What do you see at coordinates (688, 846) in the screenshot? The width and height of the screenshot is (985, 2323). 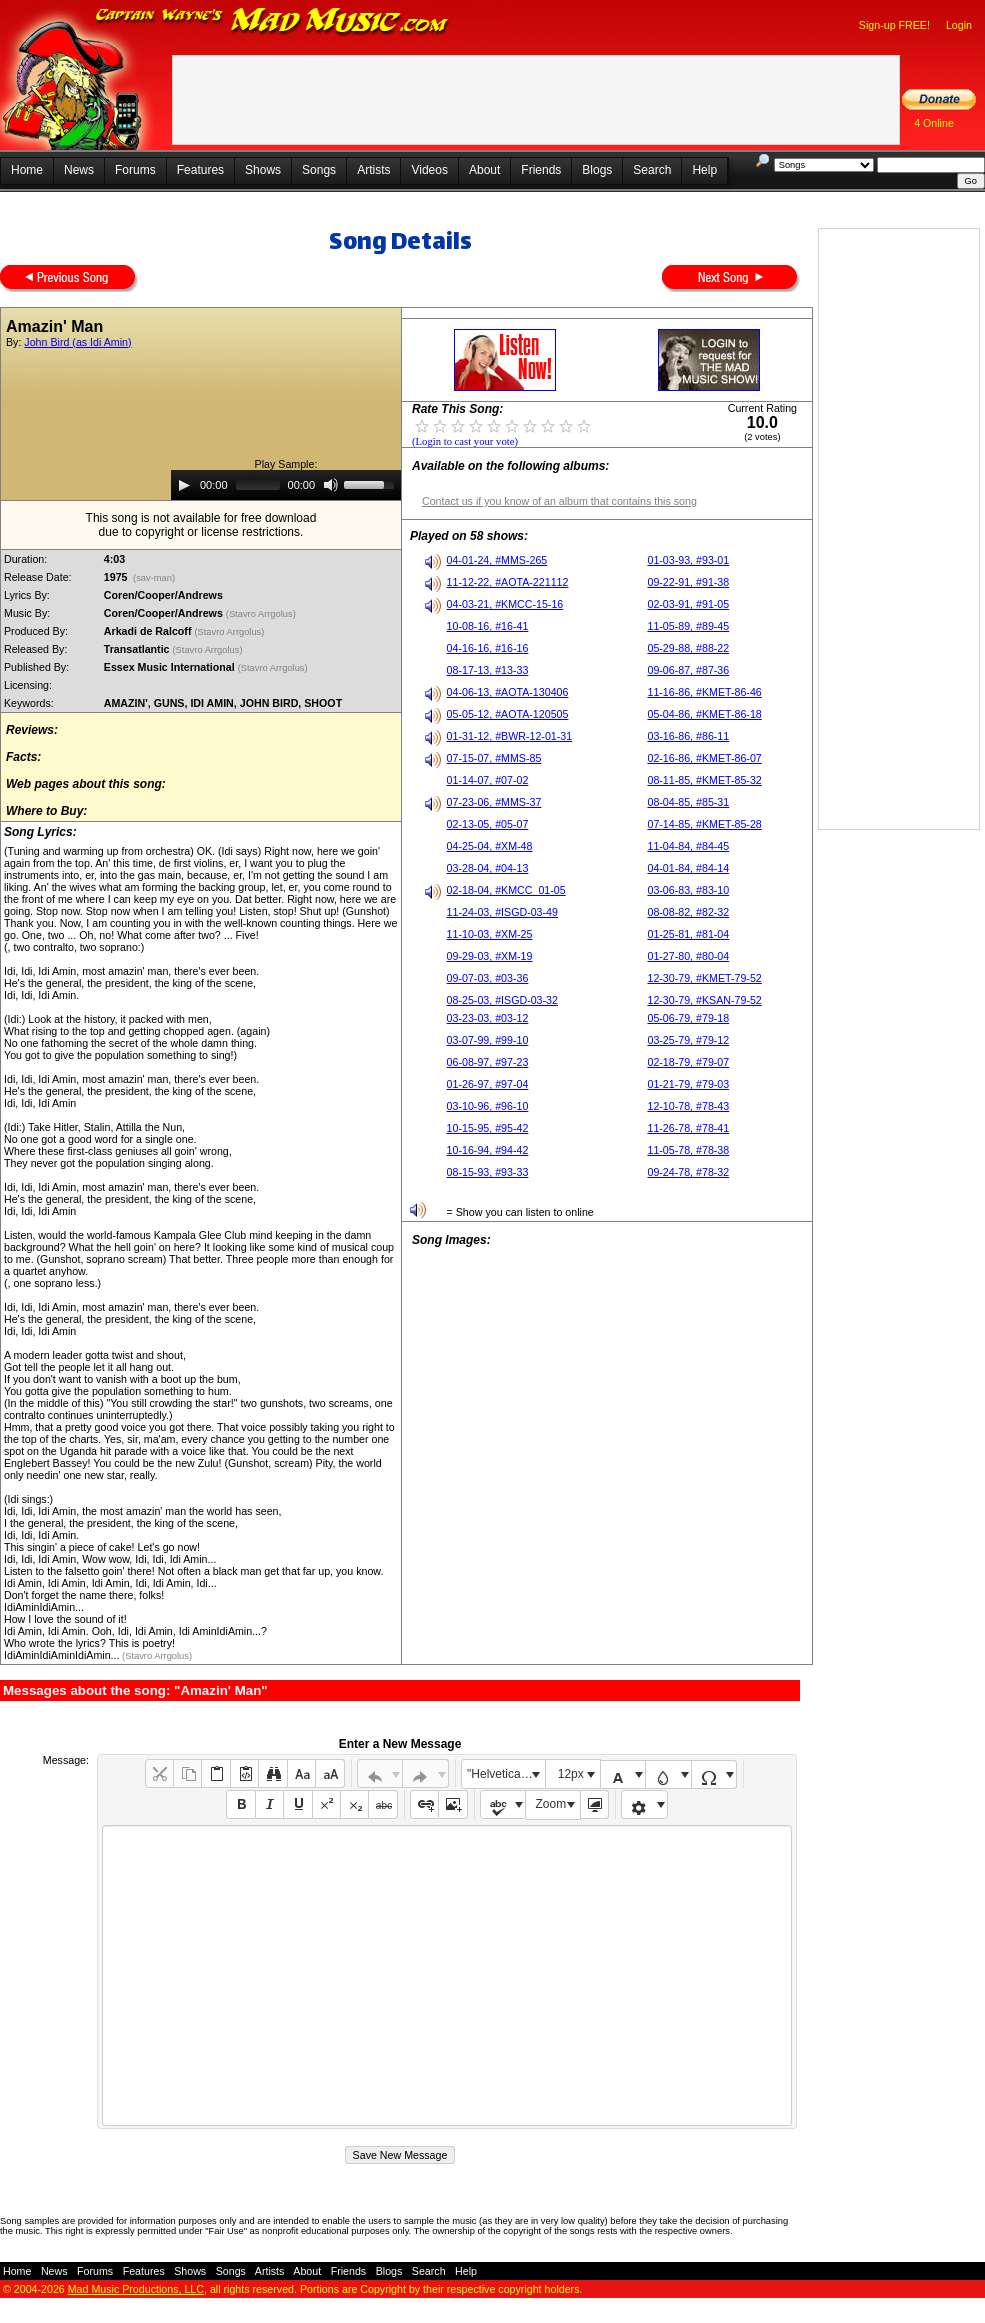 I see `11-04-84, #84-45` at bounding box center [688, 846].